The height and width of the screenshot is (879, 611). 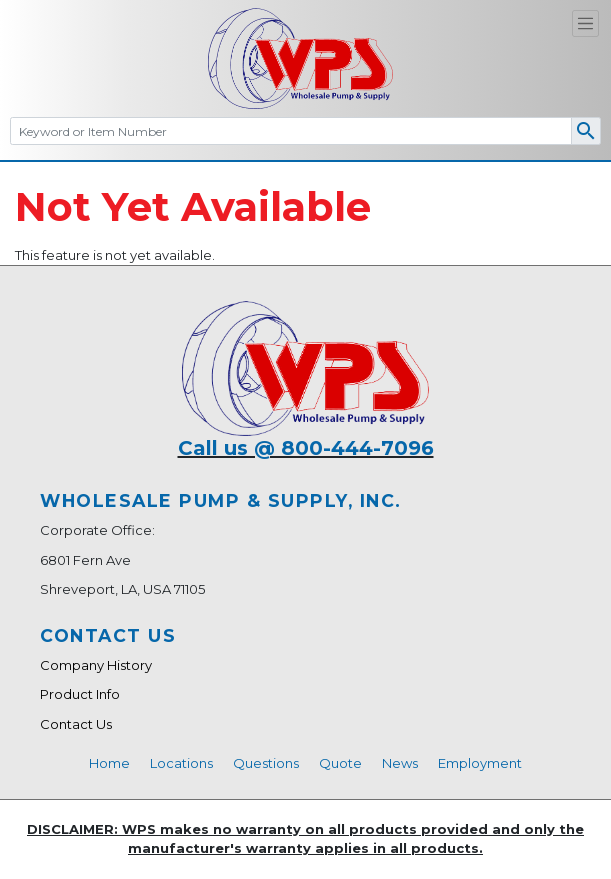 I want to click on Locations, so click(x=181, y=763).